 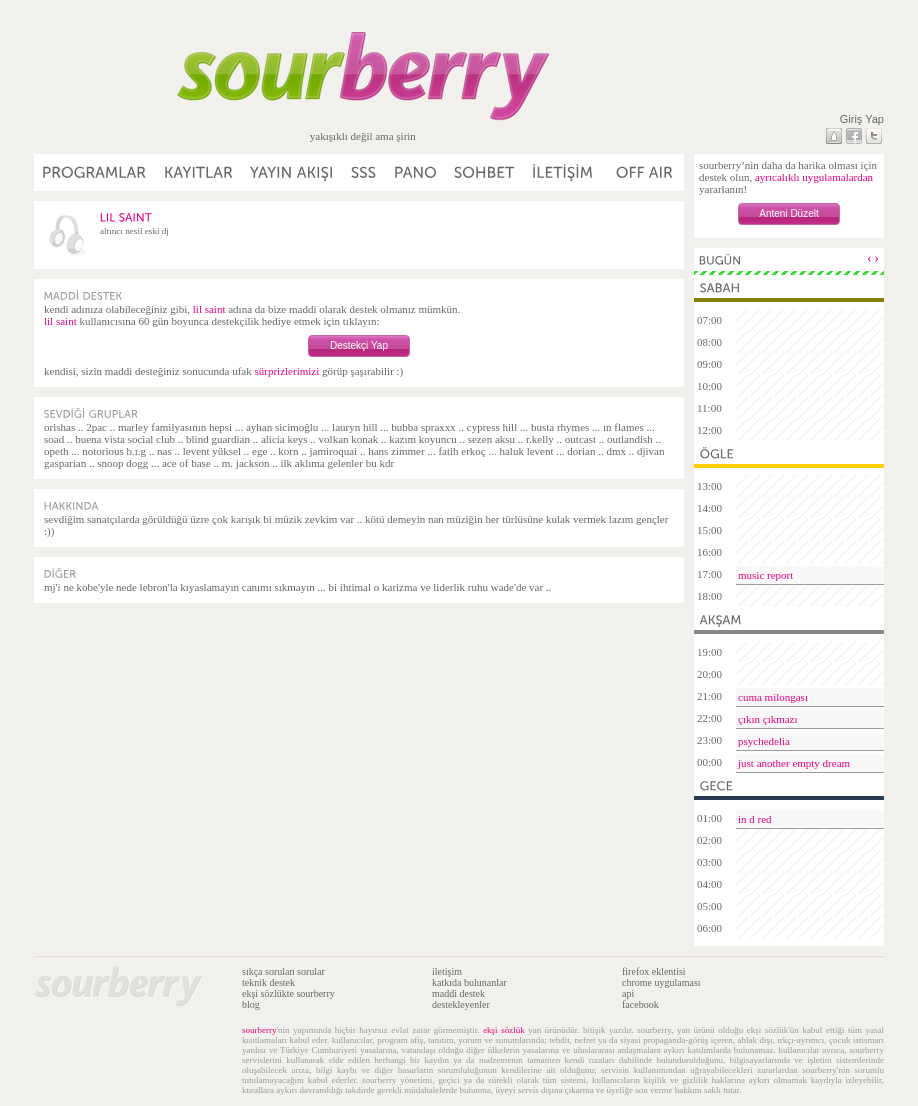 I want to click on sürprizlerimizi, so click(x=286, y=371).